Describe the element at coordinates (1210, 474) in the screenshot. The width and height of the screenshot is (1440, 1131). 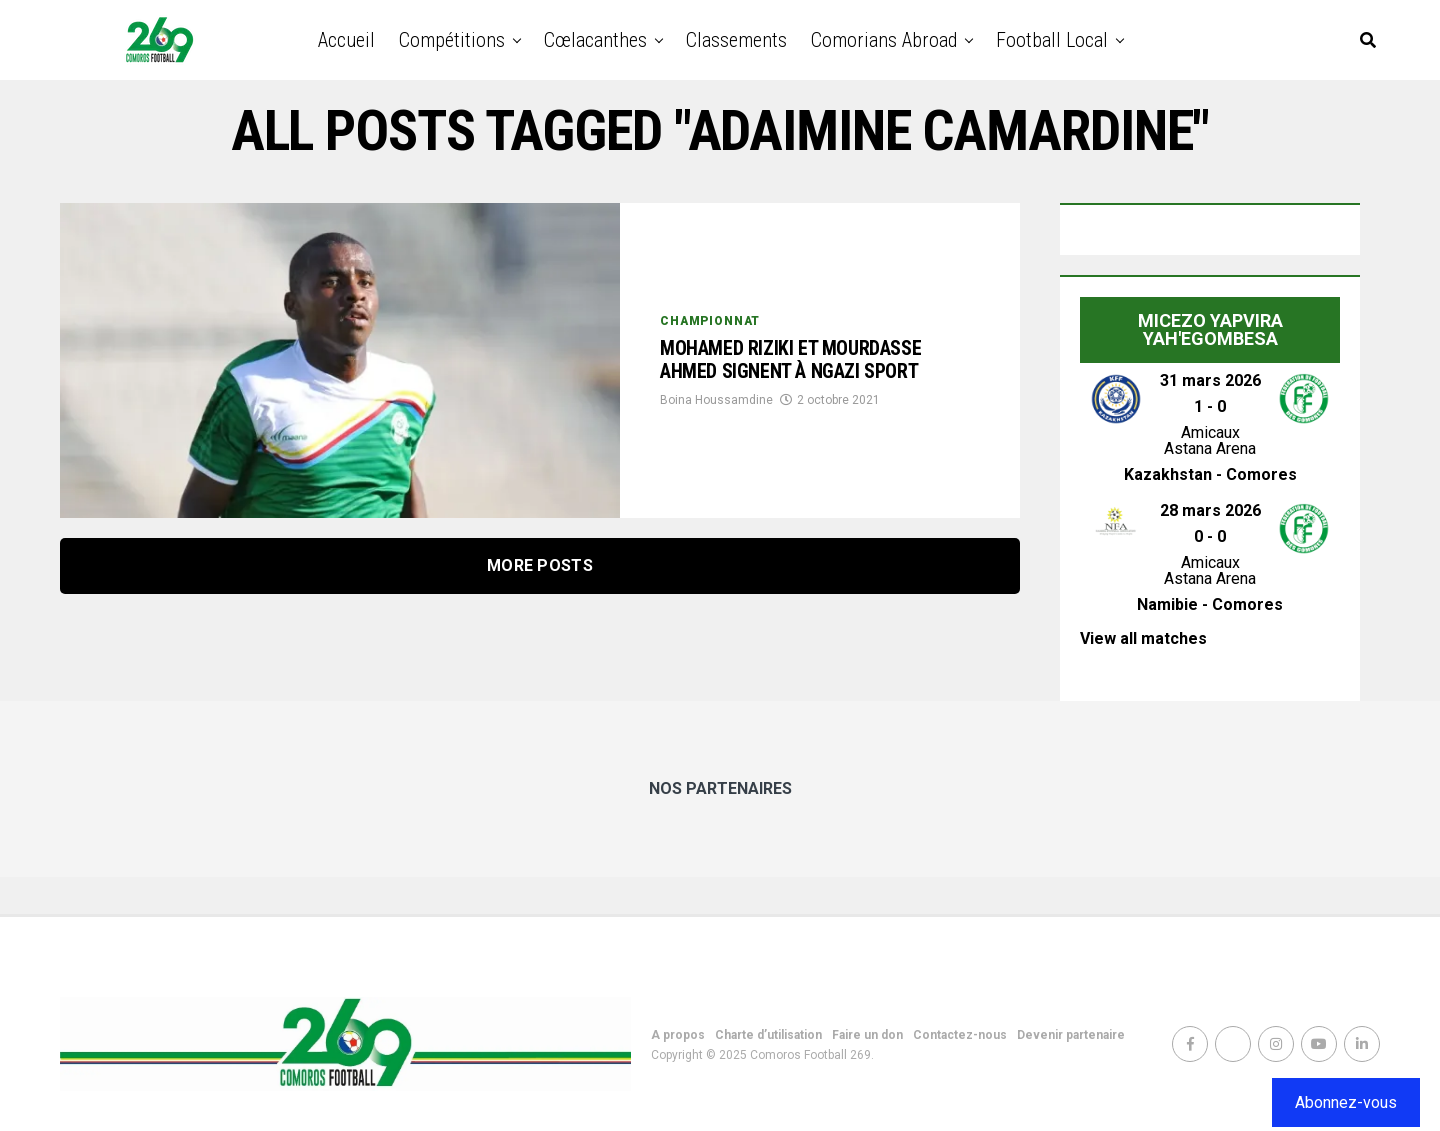
I see `Kazakhstan - Comores` at that location.